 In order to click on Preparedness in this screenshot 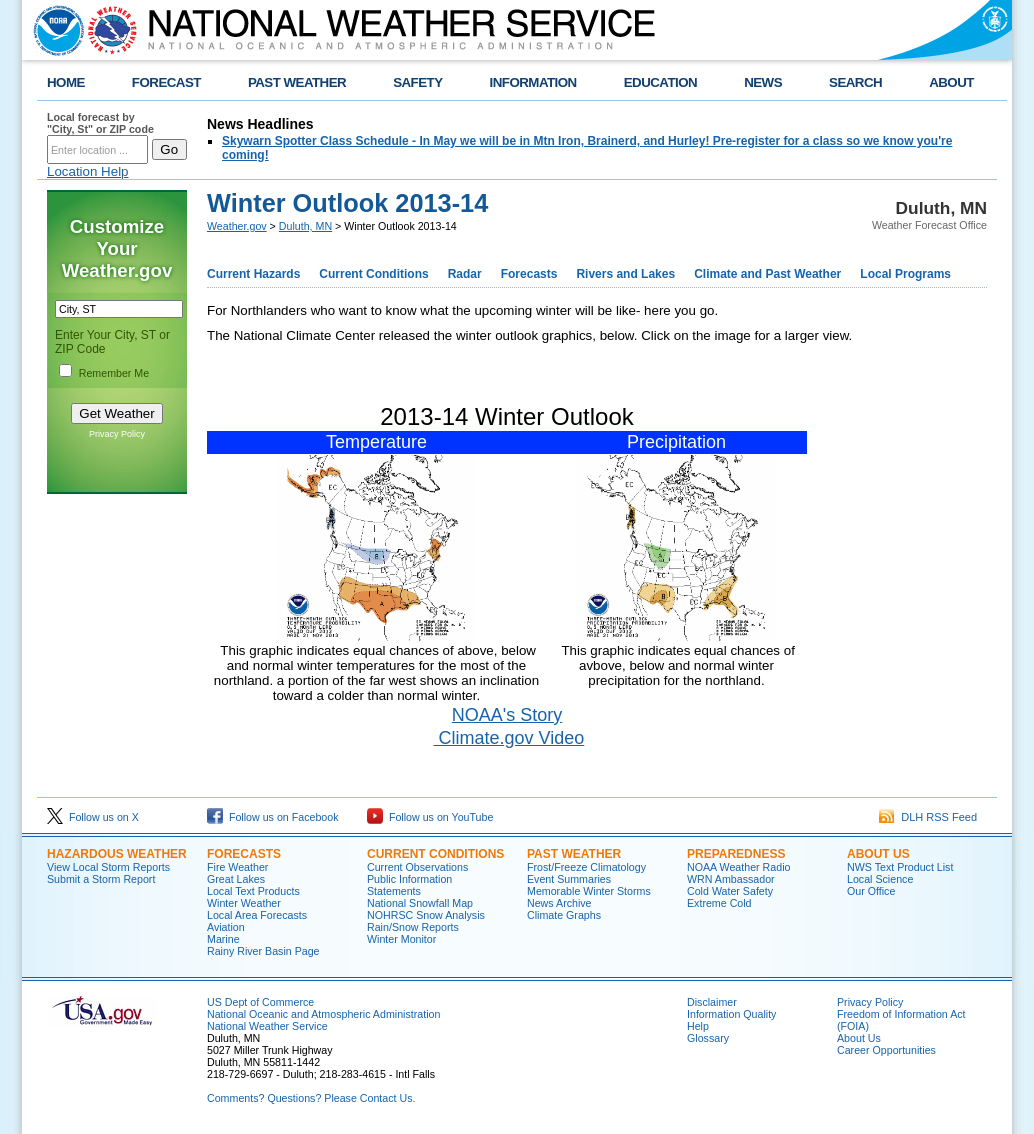, I will do `click(736, 854)`.